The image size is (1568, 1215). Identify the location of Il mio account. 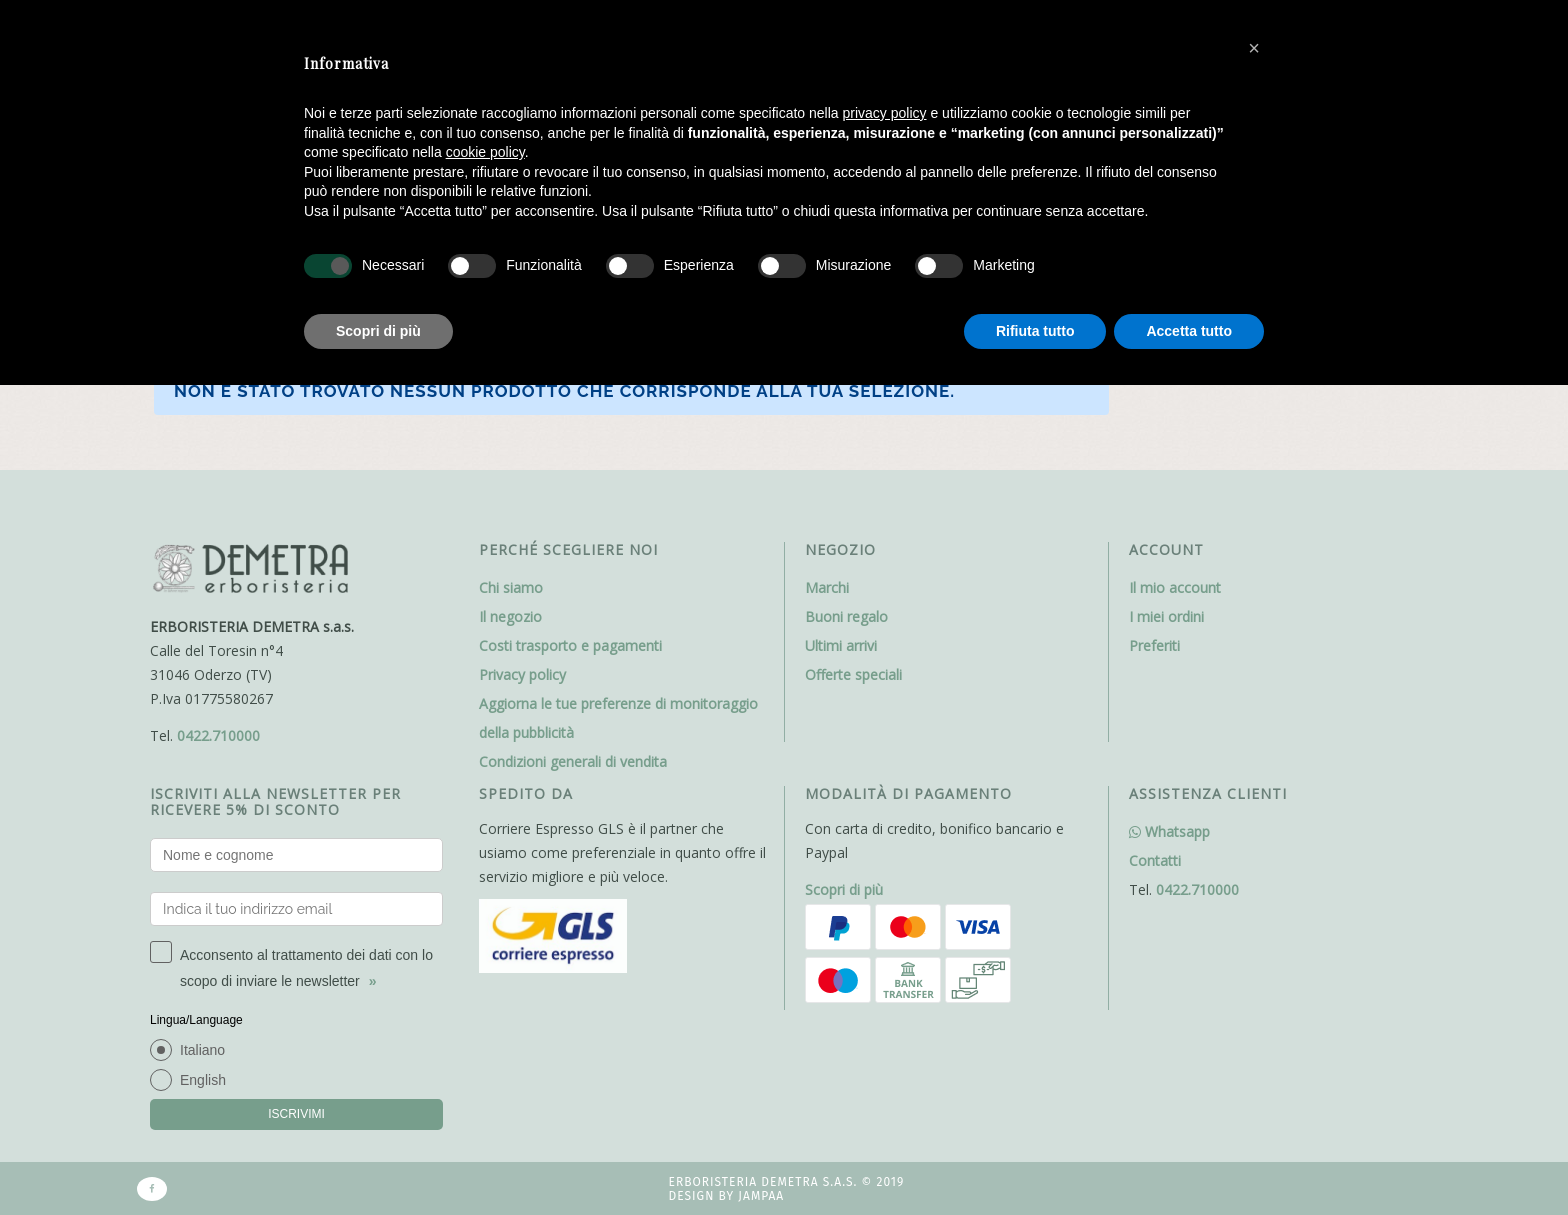
(1175, 587).